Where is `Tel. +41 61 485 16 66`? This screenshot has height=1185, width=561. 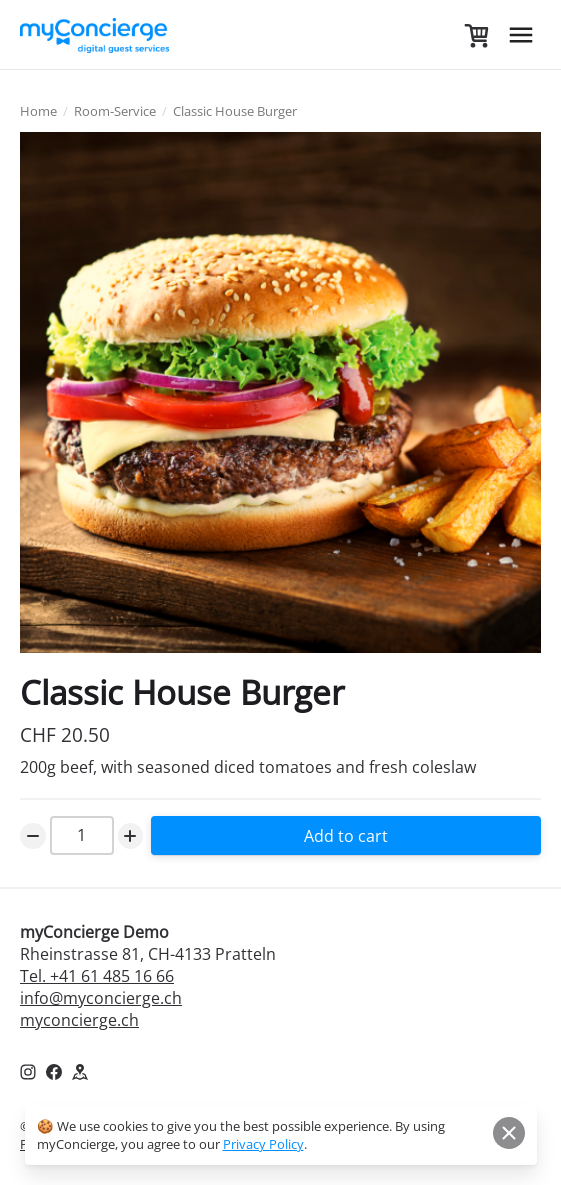
Tel. +41 61 485 16 66 is located at coordinates (97, 976).